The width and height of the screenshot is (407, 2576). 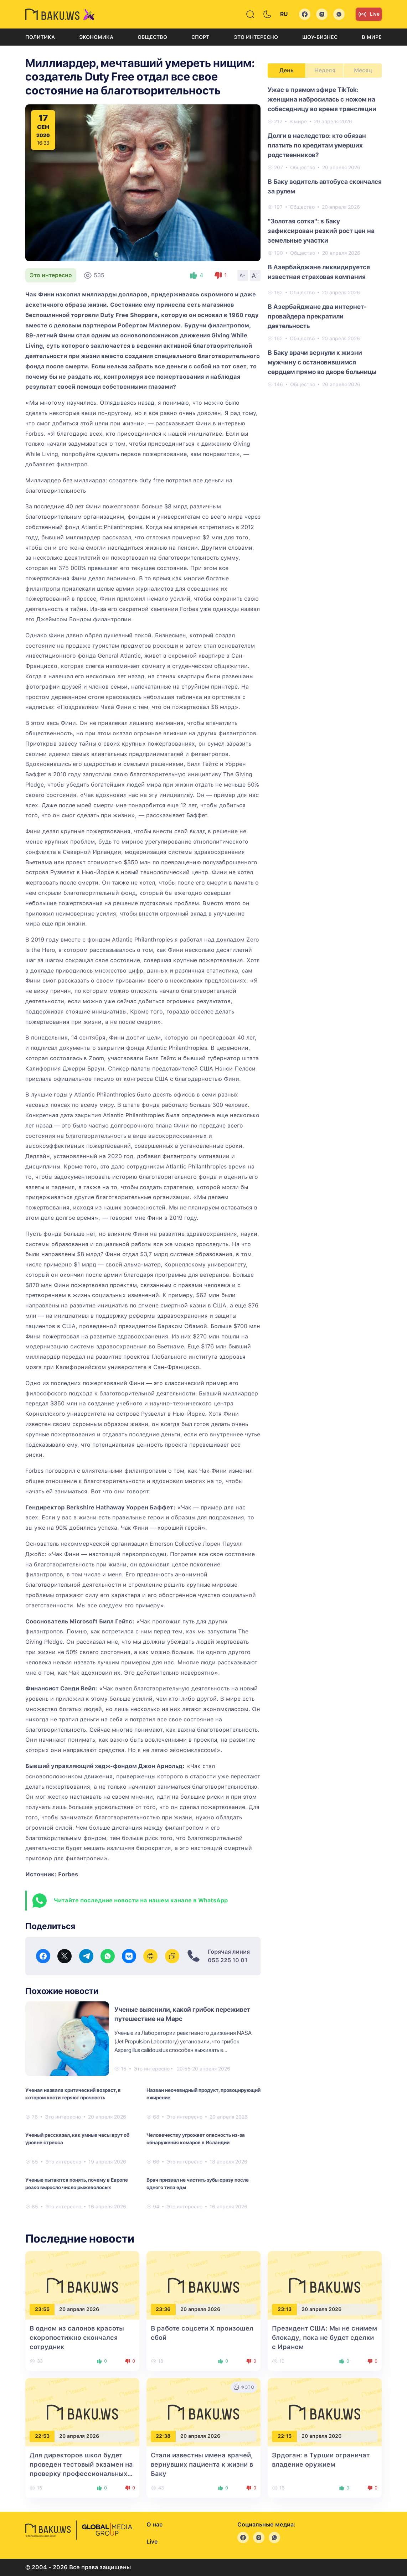 I want to click on Неделя [tab], so click(x=324, y=70).